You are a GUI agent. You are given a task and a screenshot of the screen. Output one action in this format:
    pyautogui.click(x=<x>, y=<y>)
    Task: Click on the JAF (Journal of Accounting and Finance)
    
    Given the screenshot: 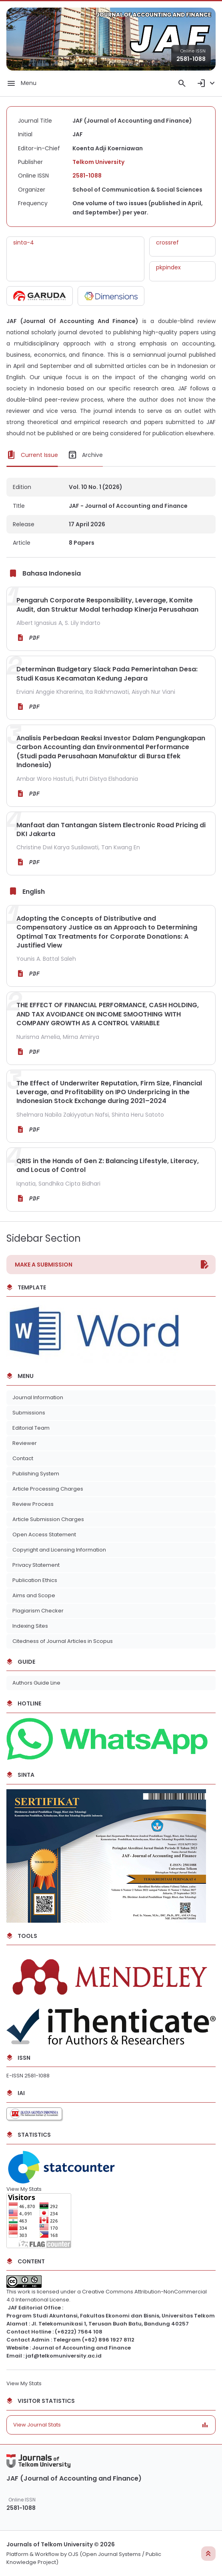 What is the action you would take?
    pyautogui.click(x=74, y=2478)
    